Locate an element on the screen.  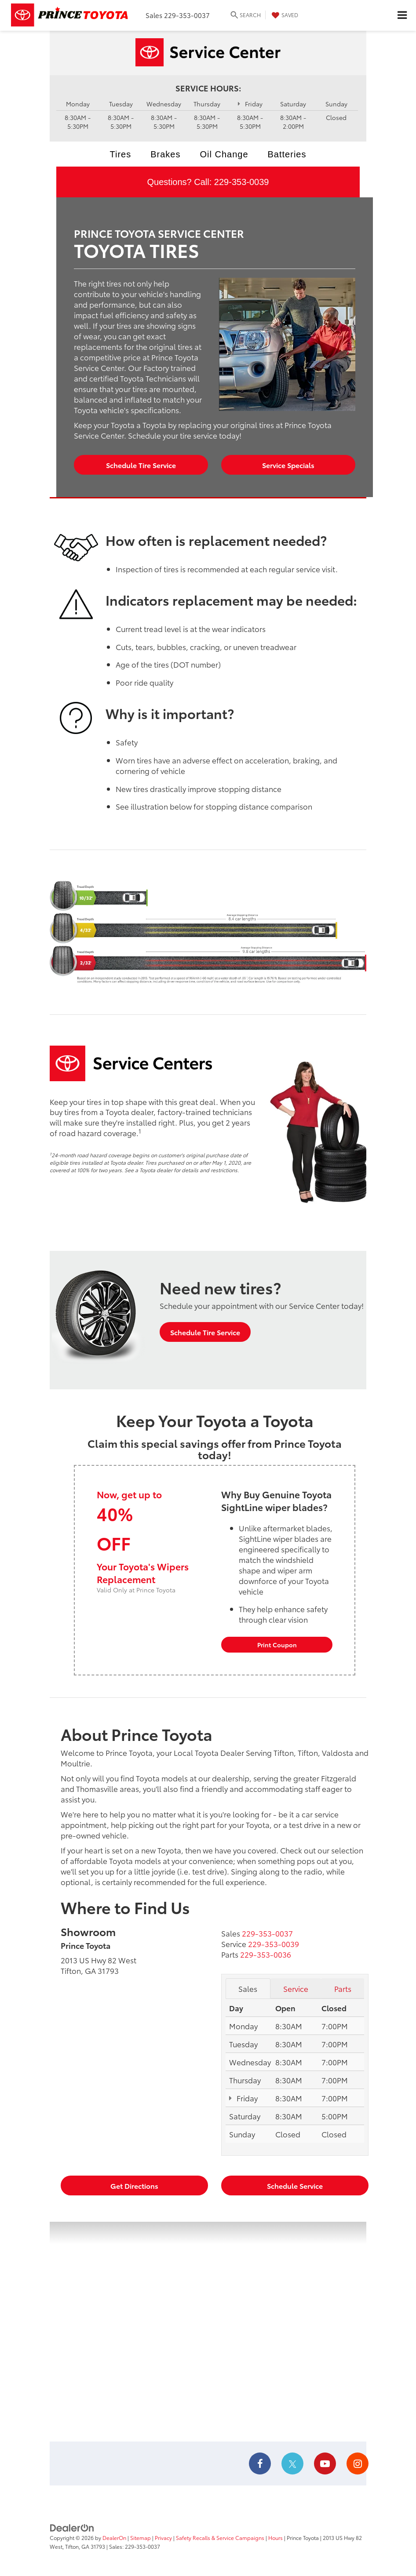
Schedule Tire Service is located at coordinates (141, 465).